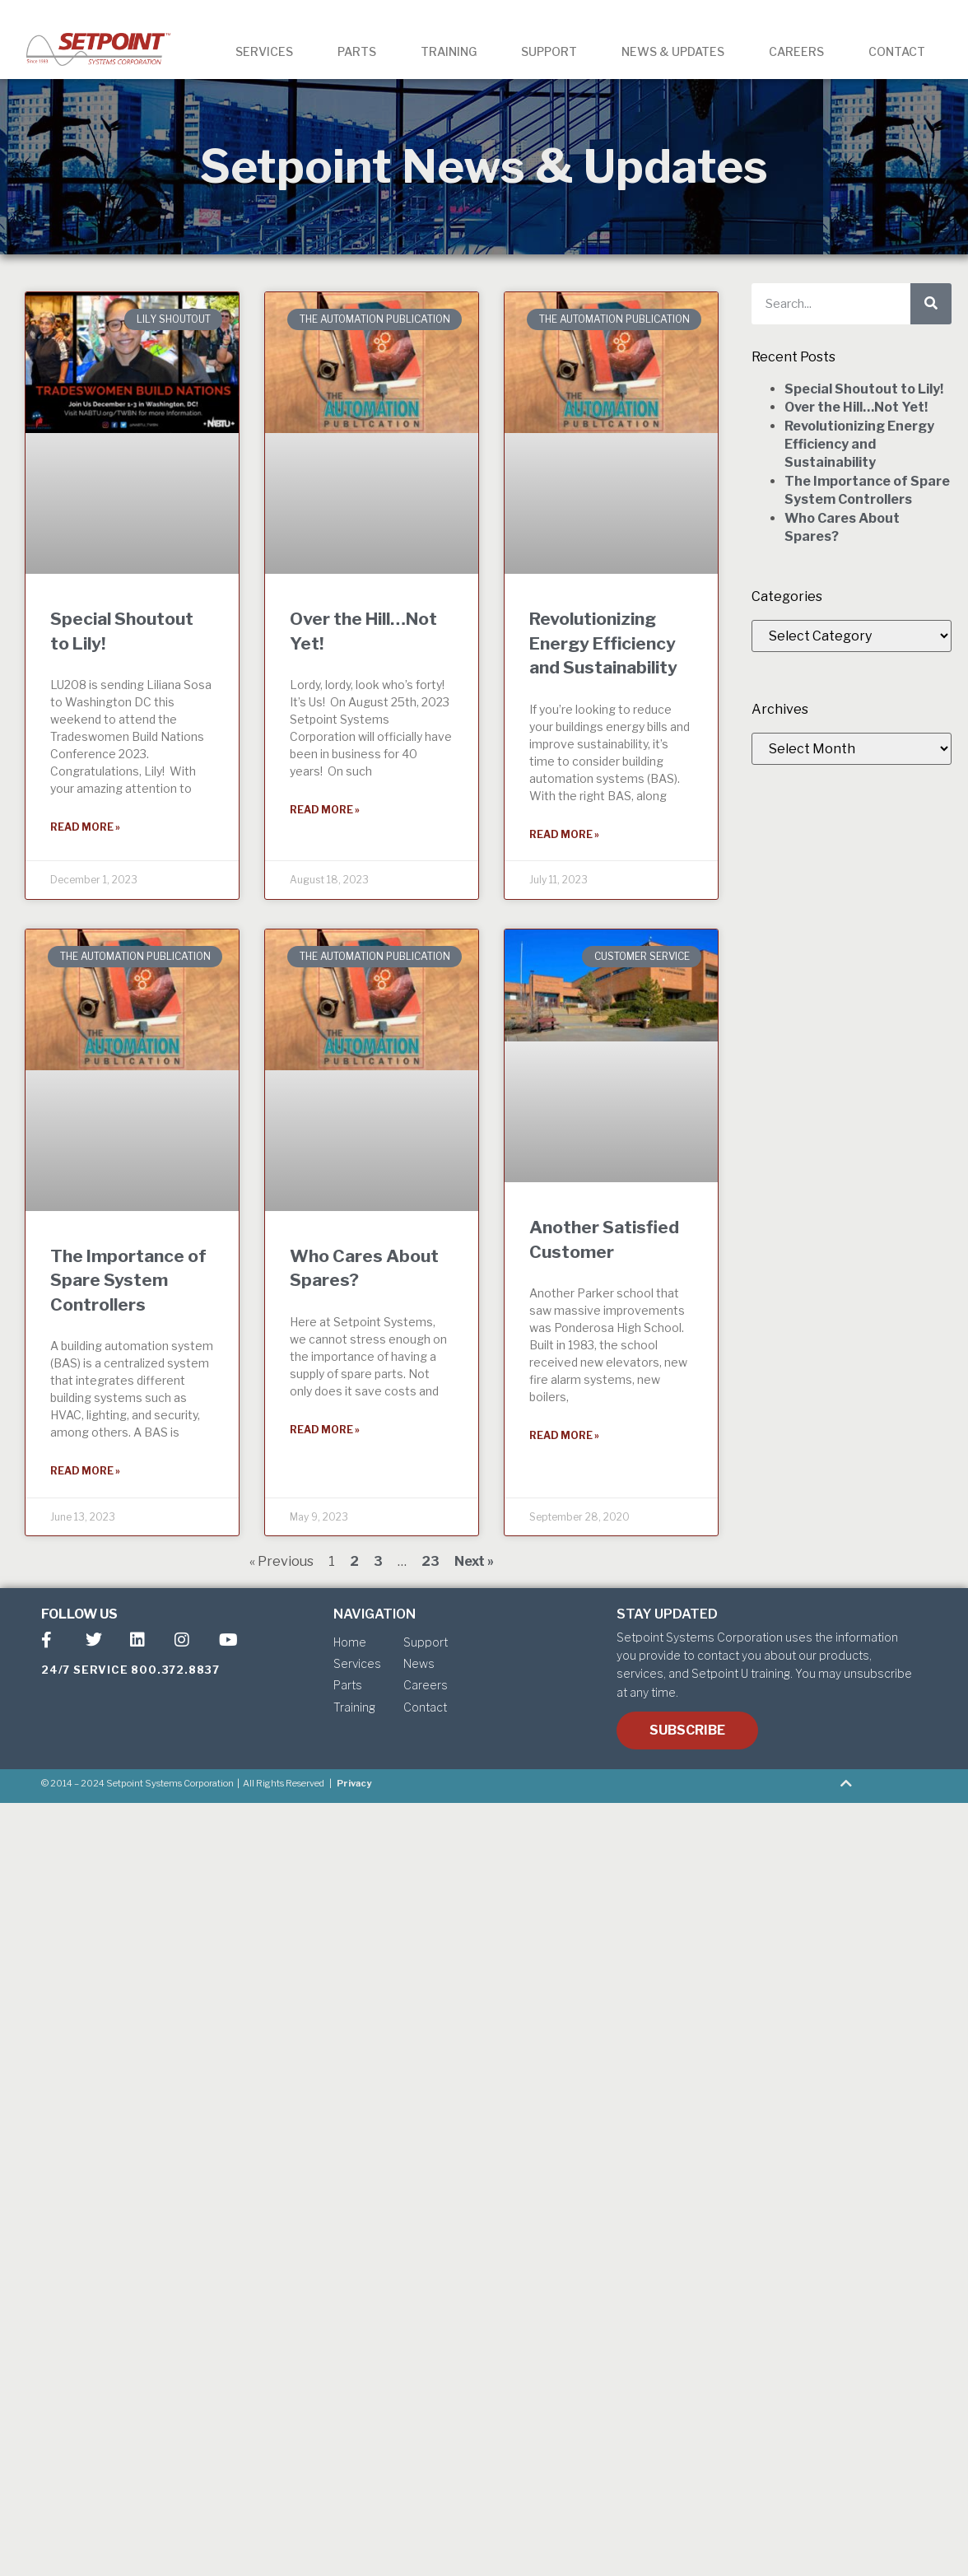  What do you see at coordinates (796, 51) in the screenshot?
I see `CAREERS` at bounding box center [796, 51].